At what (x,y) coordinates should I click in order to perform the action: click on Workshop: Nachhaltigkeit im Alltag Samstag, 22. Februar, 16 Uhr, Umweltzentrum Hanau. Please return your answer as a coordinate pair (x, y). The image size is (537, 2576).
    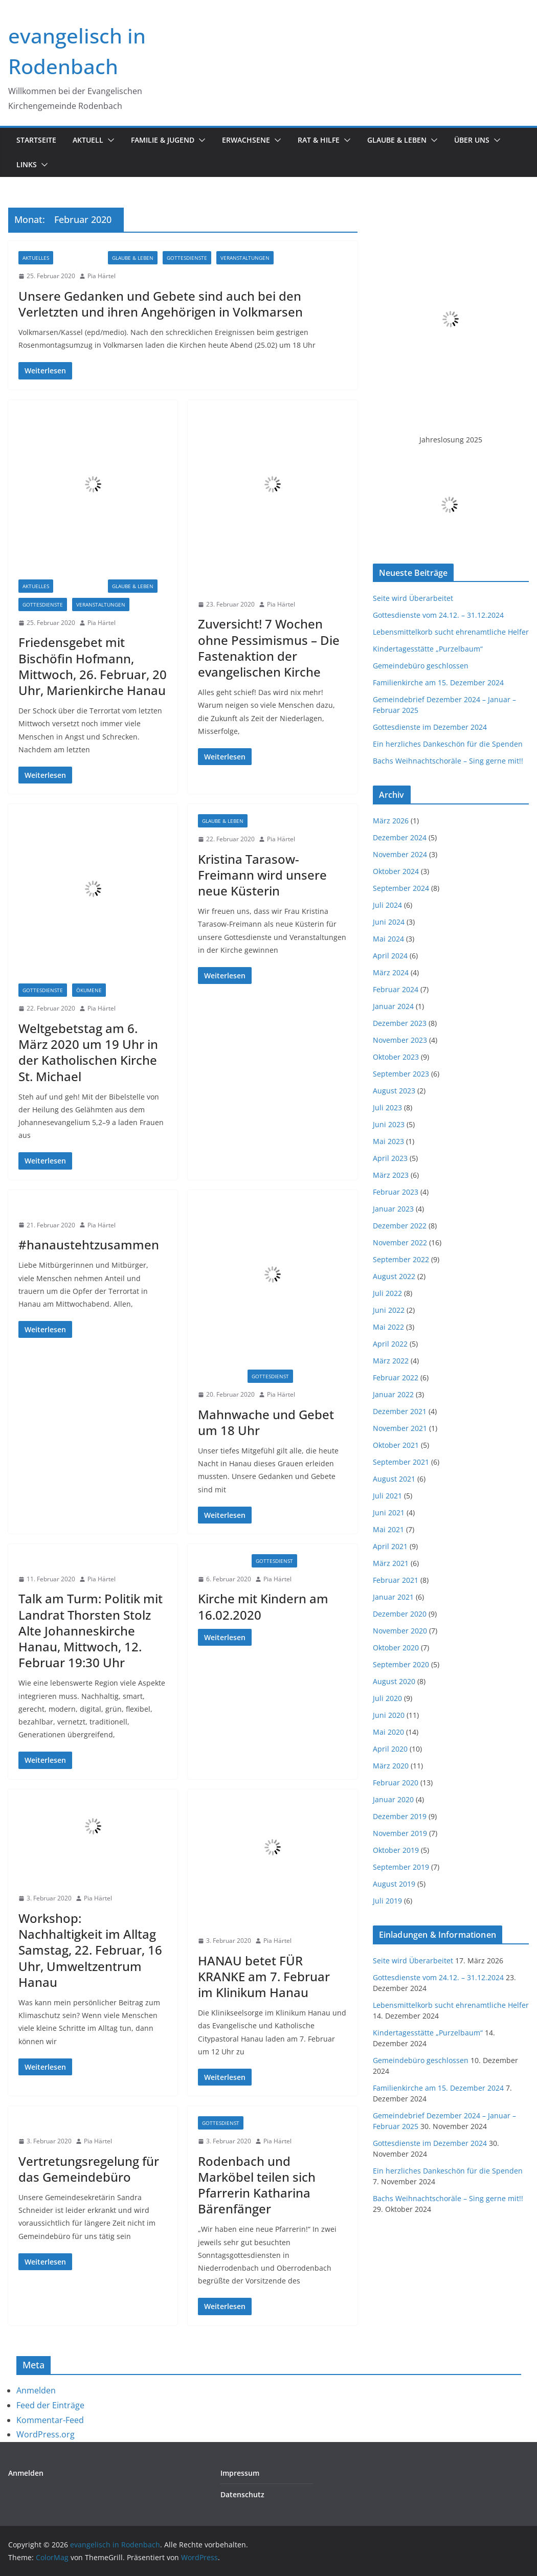
    Looking at the image, I should click on (90, 1950).